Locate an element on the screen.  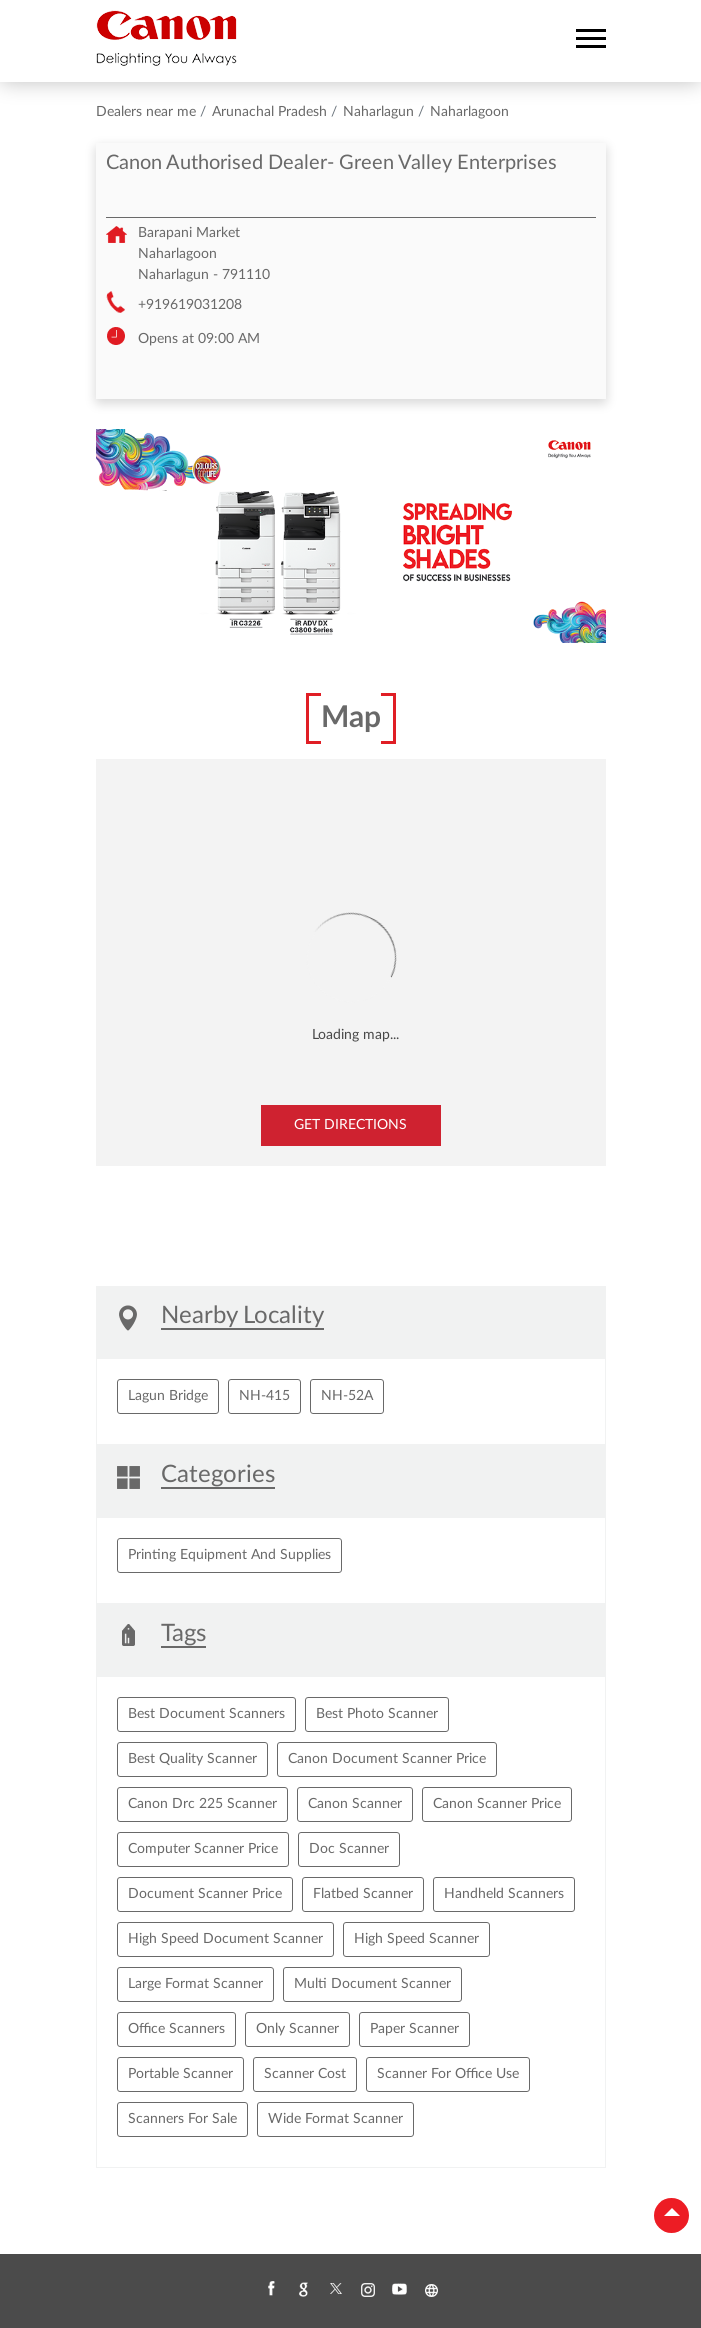
Arunachal Pradesh is located at coordinates (269, 112).